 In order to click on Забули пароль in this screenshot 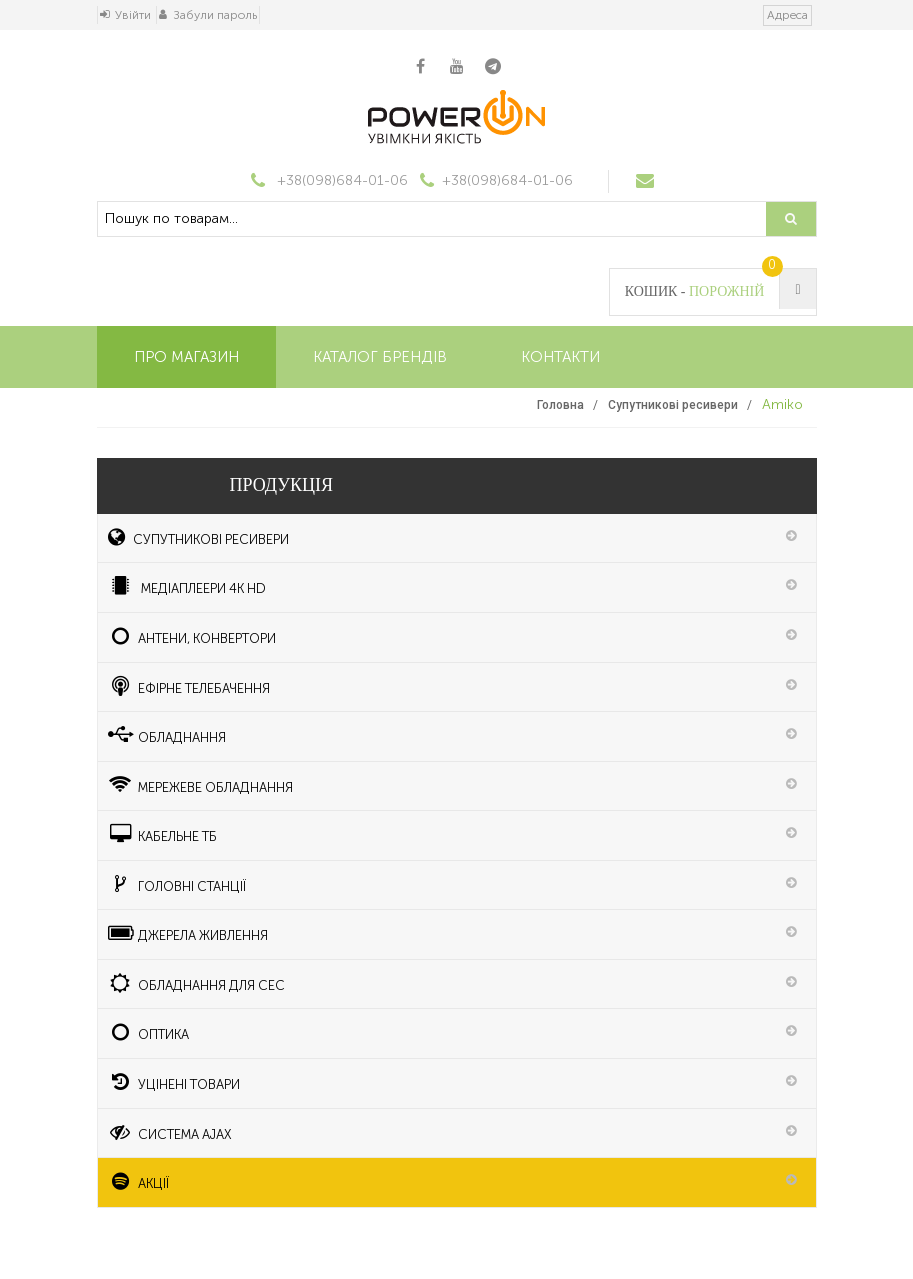, I will do `click(215, 15)`.